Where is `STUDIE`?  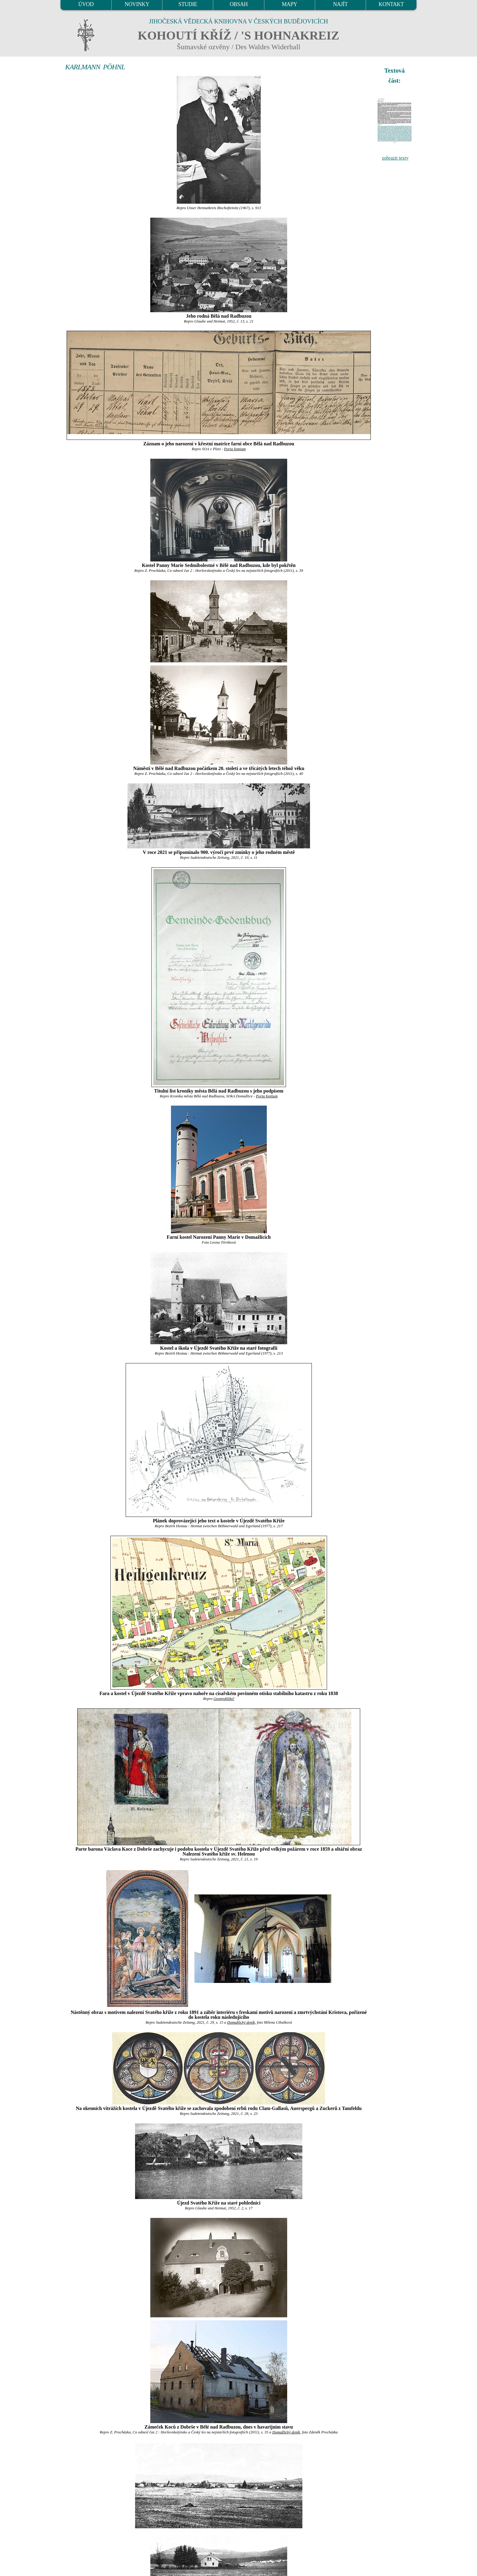
STUDIE is located at coordinates (188, 4).